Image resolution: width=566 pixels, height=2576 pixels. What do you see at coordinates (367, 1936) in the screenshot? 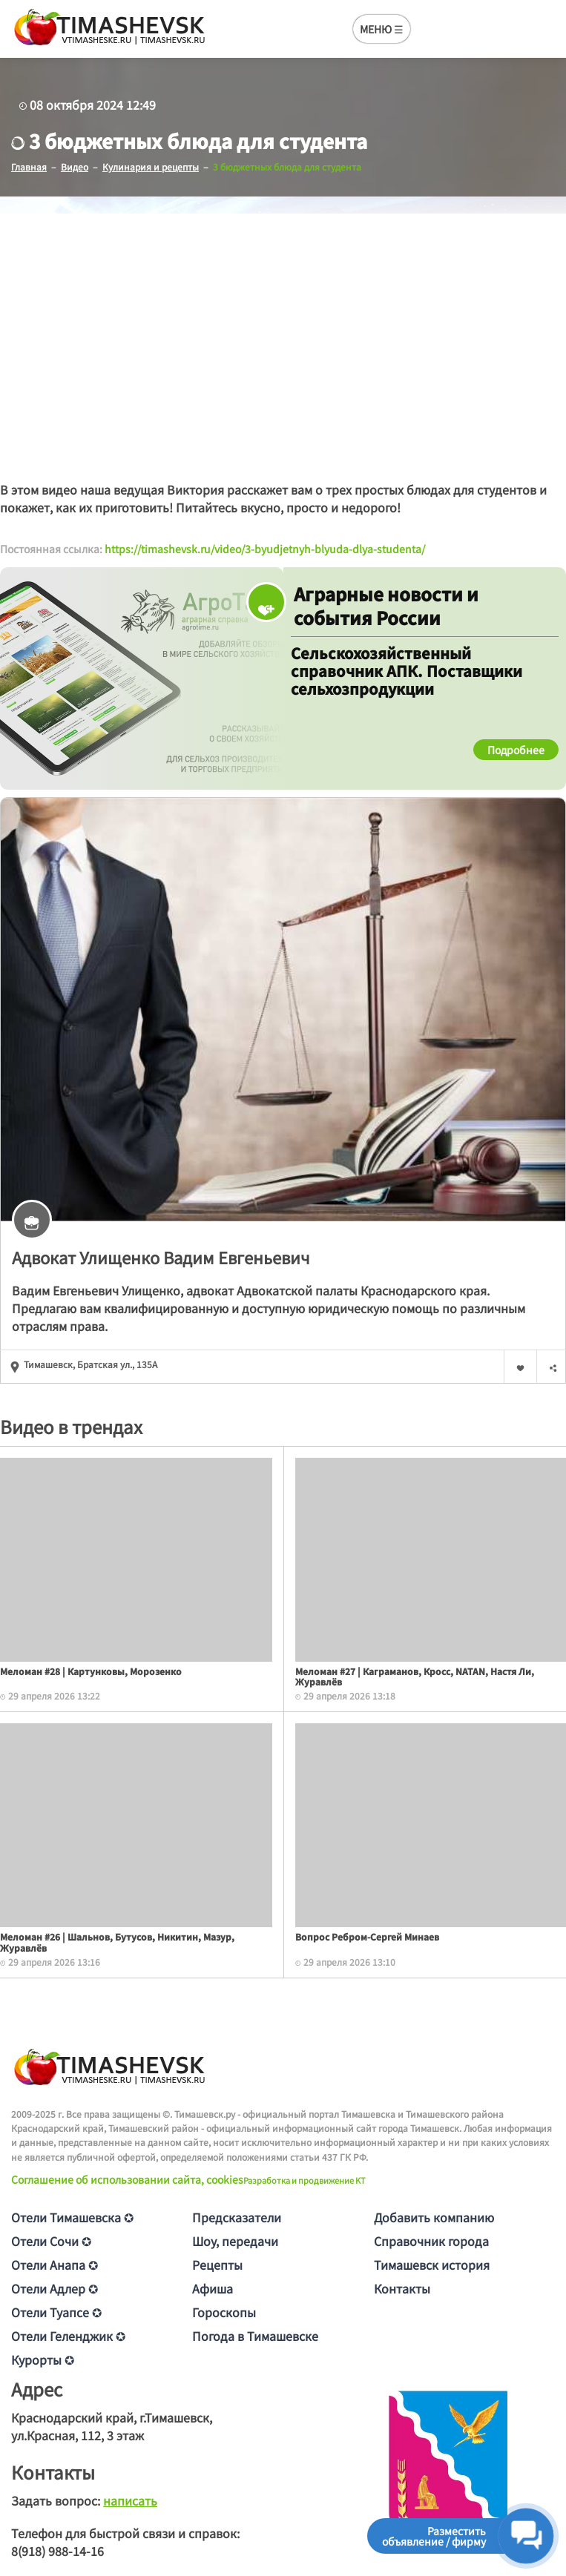
I see `Вопрос Ребром-Сергей Минаев` at bounding box center [367, 1936].